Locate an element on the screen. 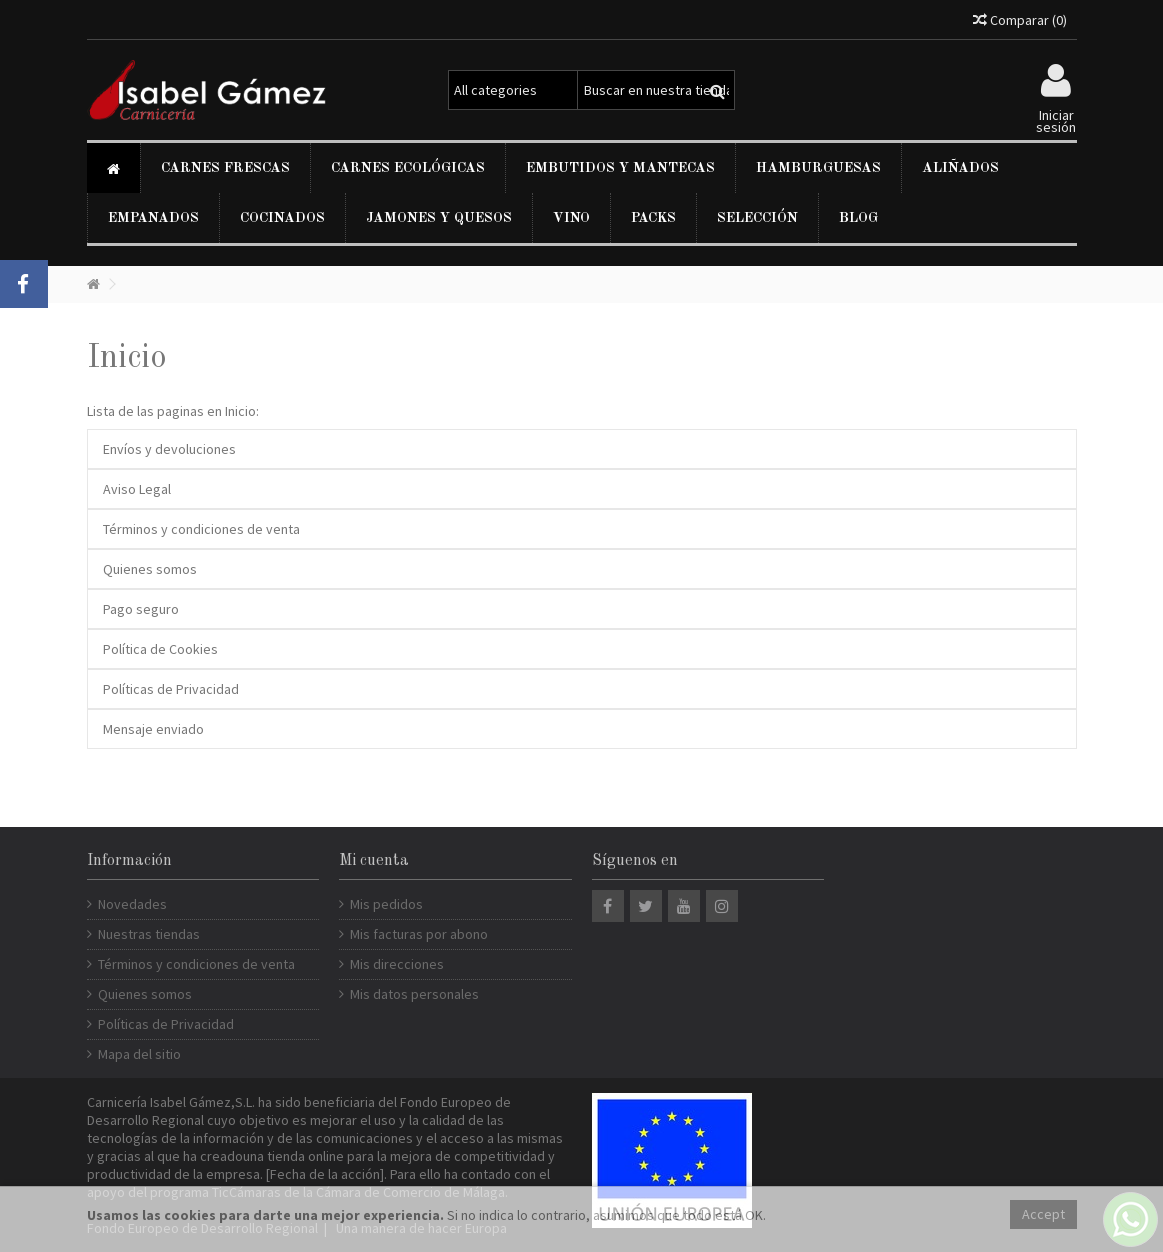 Image resolution: width=1163 pixels, height=1252 pixels. Mis datos personales is located at coordinates (414, 994).